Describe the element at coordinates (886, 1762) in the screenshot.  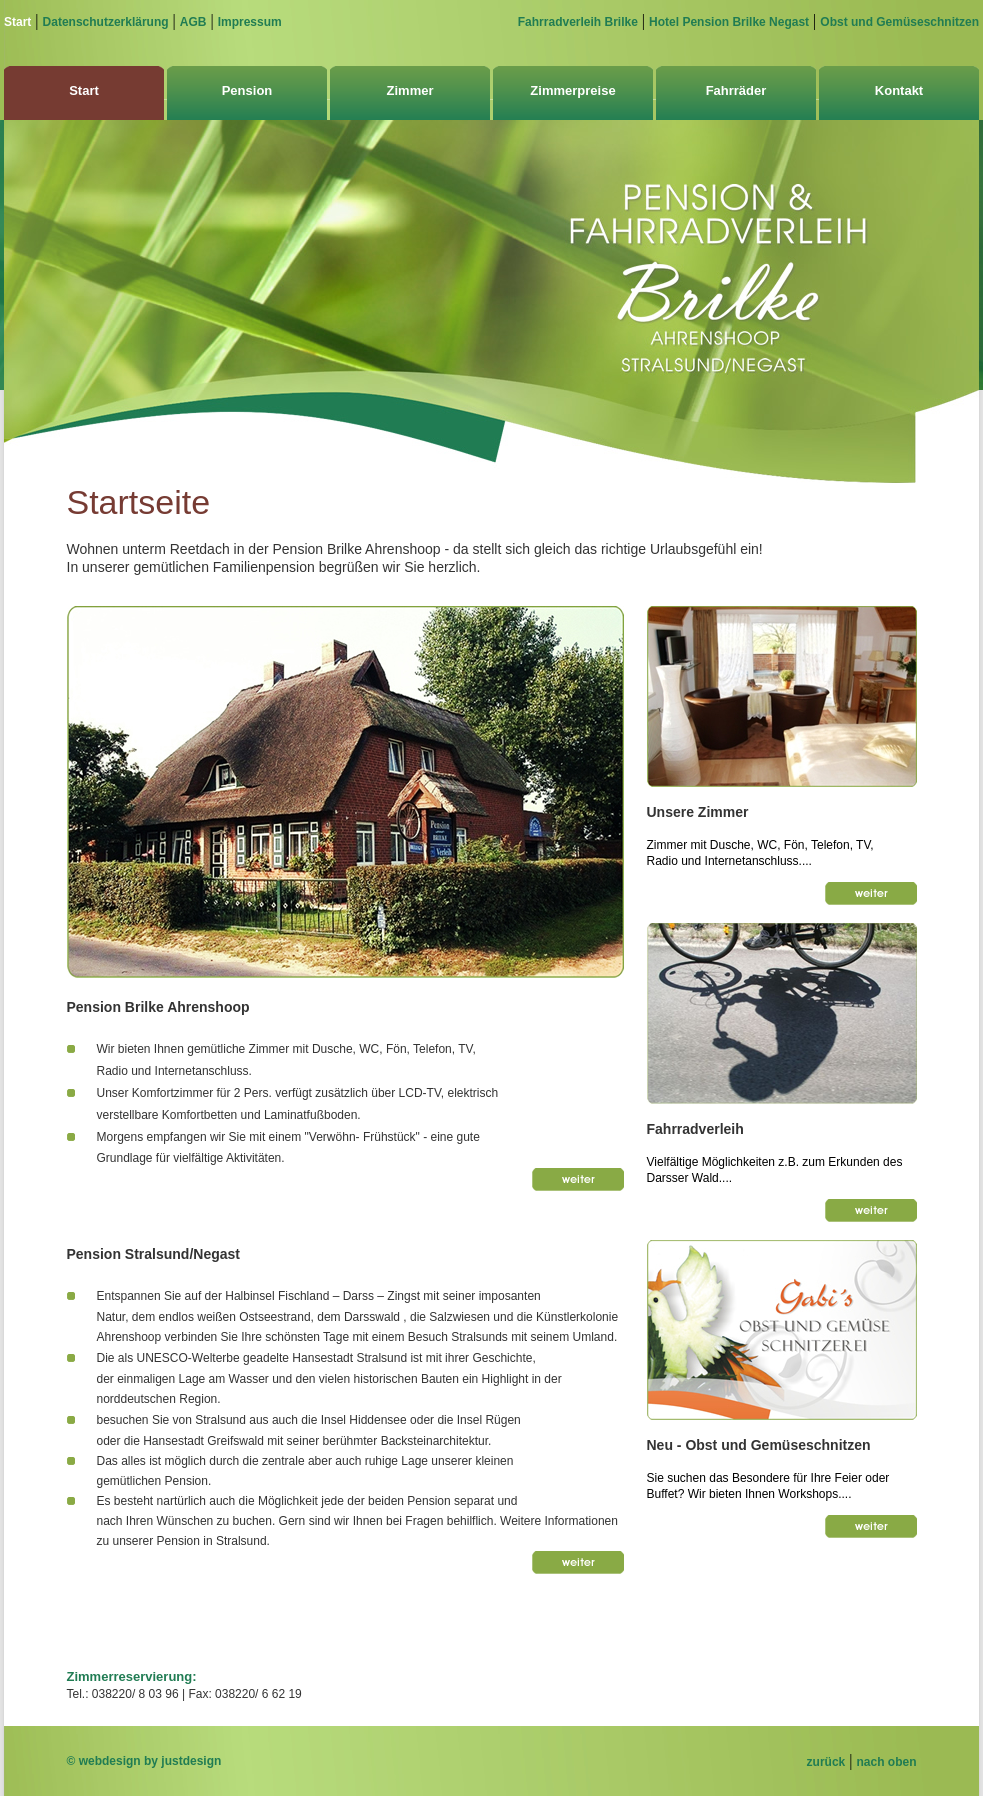
I see `nach oben` at that location.